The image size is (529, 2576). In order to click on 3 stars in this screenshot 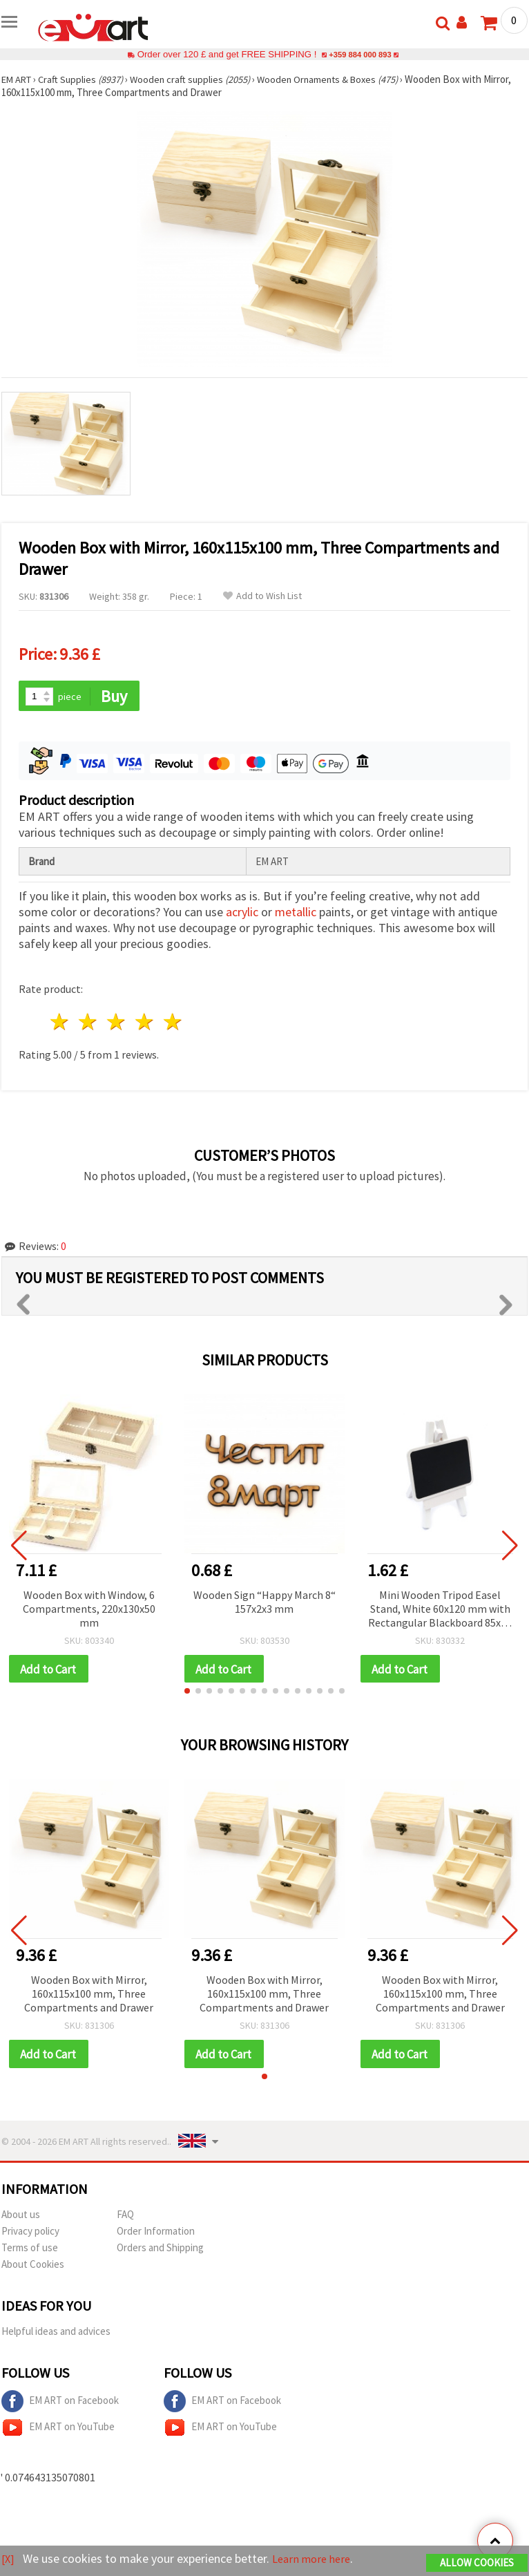, I will do `click(117, 1023)`.